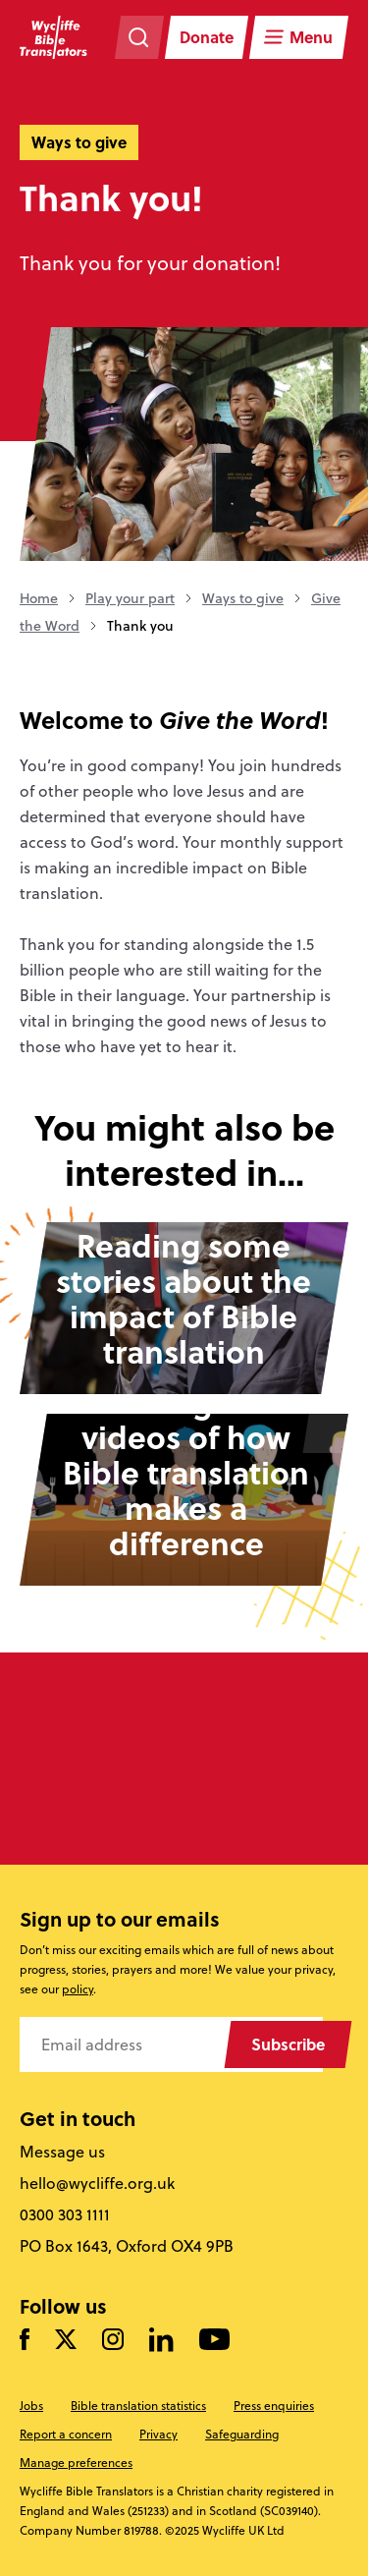 The width and height of the screenshot is (368, 2576). Describe the element at coordinates (243, 598) in the screenshot. I see `Ways to give` at that location.